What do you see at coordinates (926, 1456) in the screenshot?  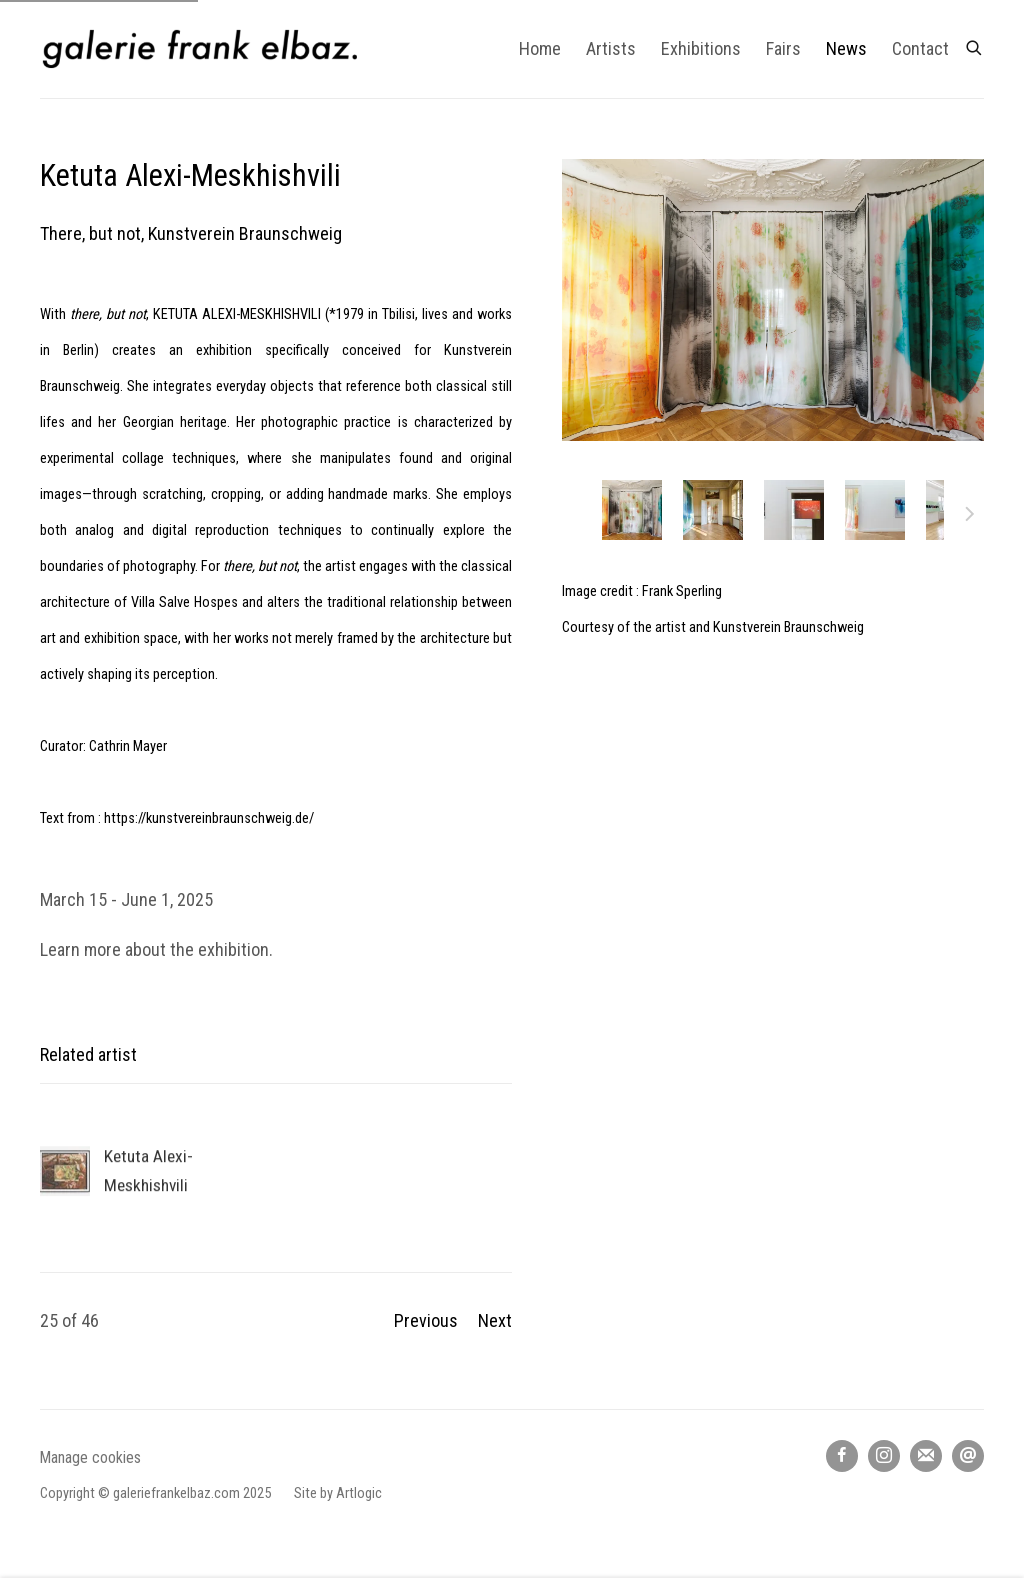 I see `Join the mailing list` at bounding box center [926, 1456].